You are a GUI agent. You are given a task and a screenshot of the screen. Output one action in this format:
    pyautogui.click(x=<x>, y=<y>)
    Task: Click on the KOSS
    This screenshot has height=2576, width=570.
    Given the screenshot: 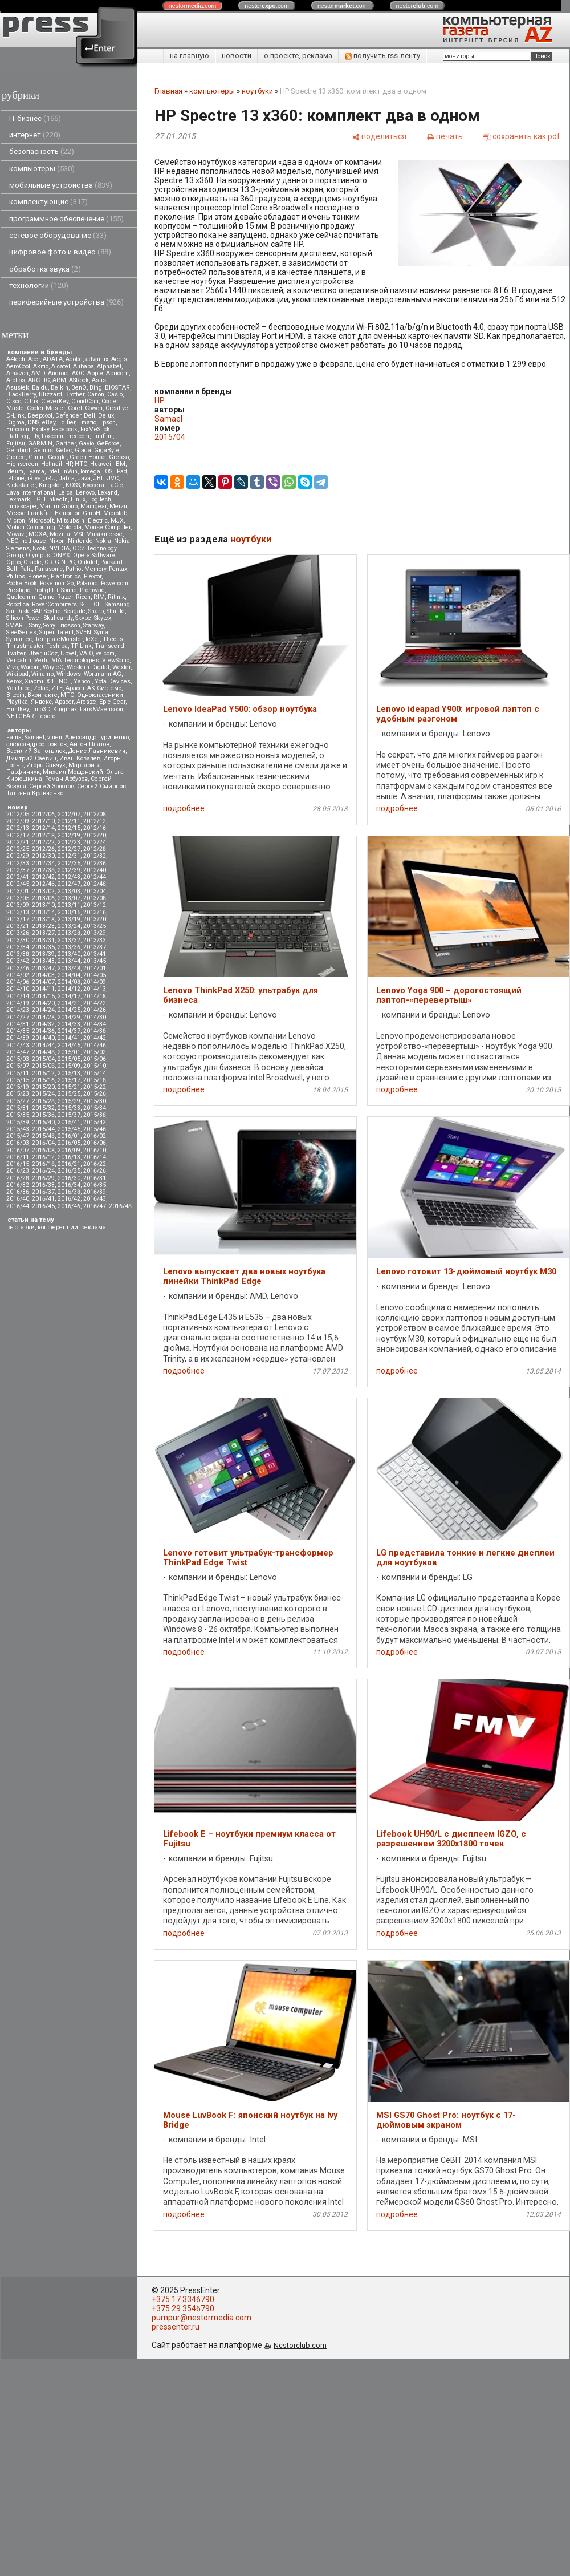 What is the action you would take?
    pyautogui.click(x=73, y=485)
    